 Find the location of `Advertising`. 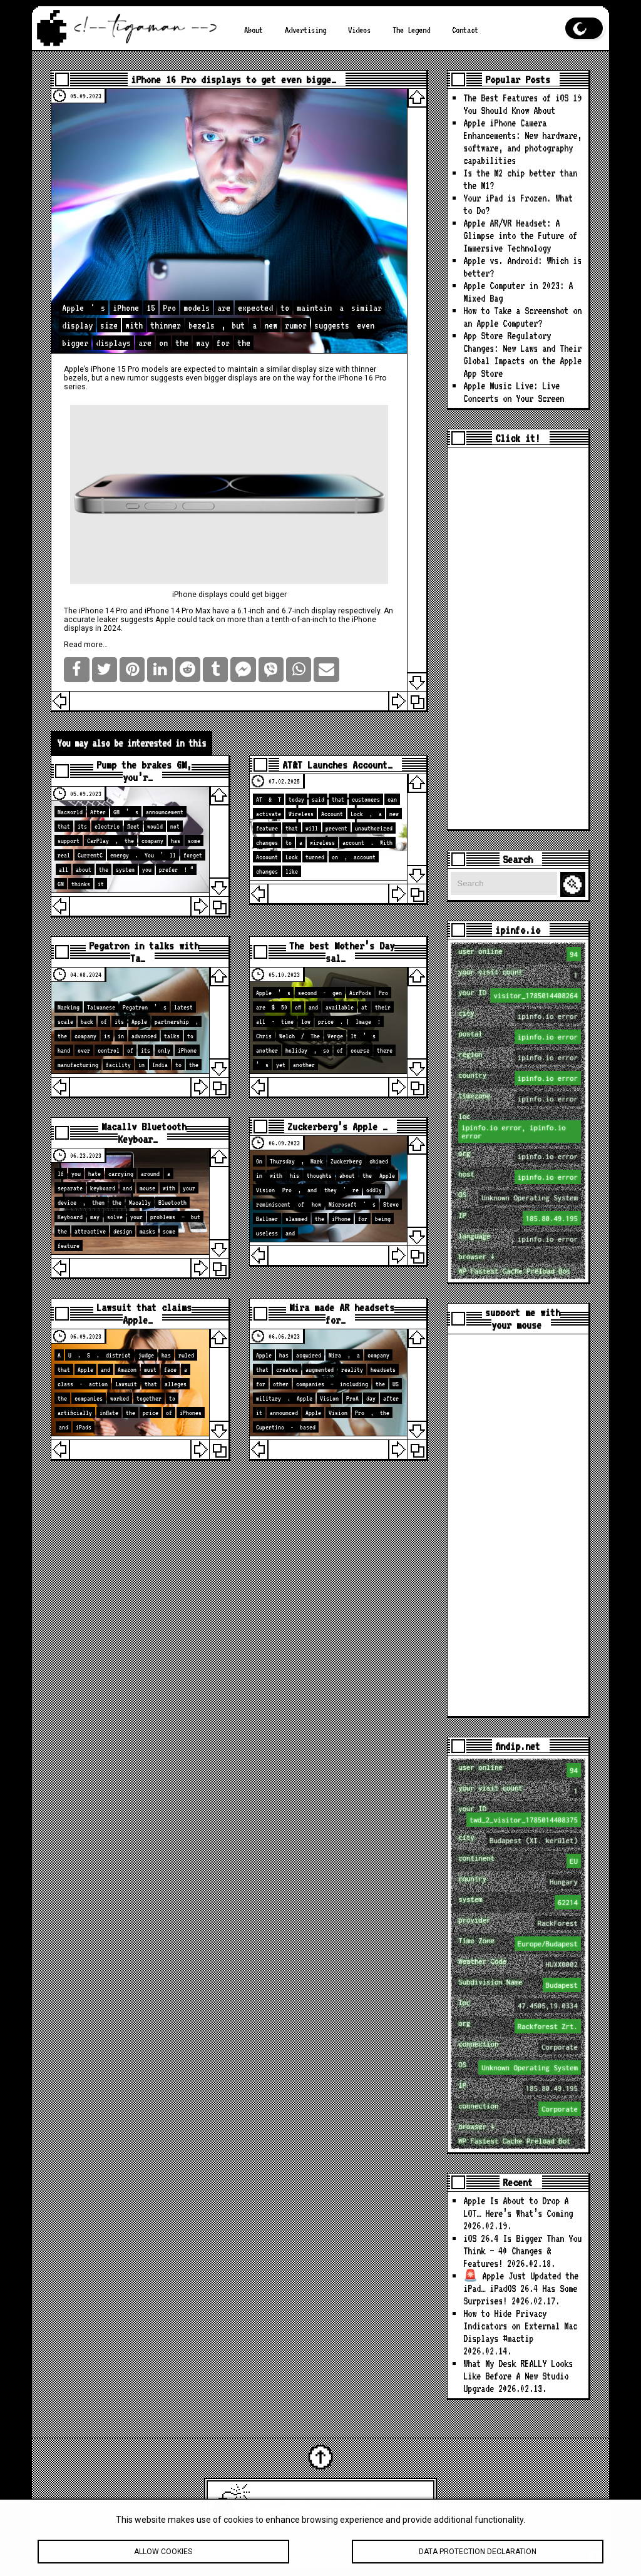

Advertising is located at coordinates (305, 30).